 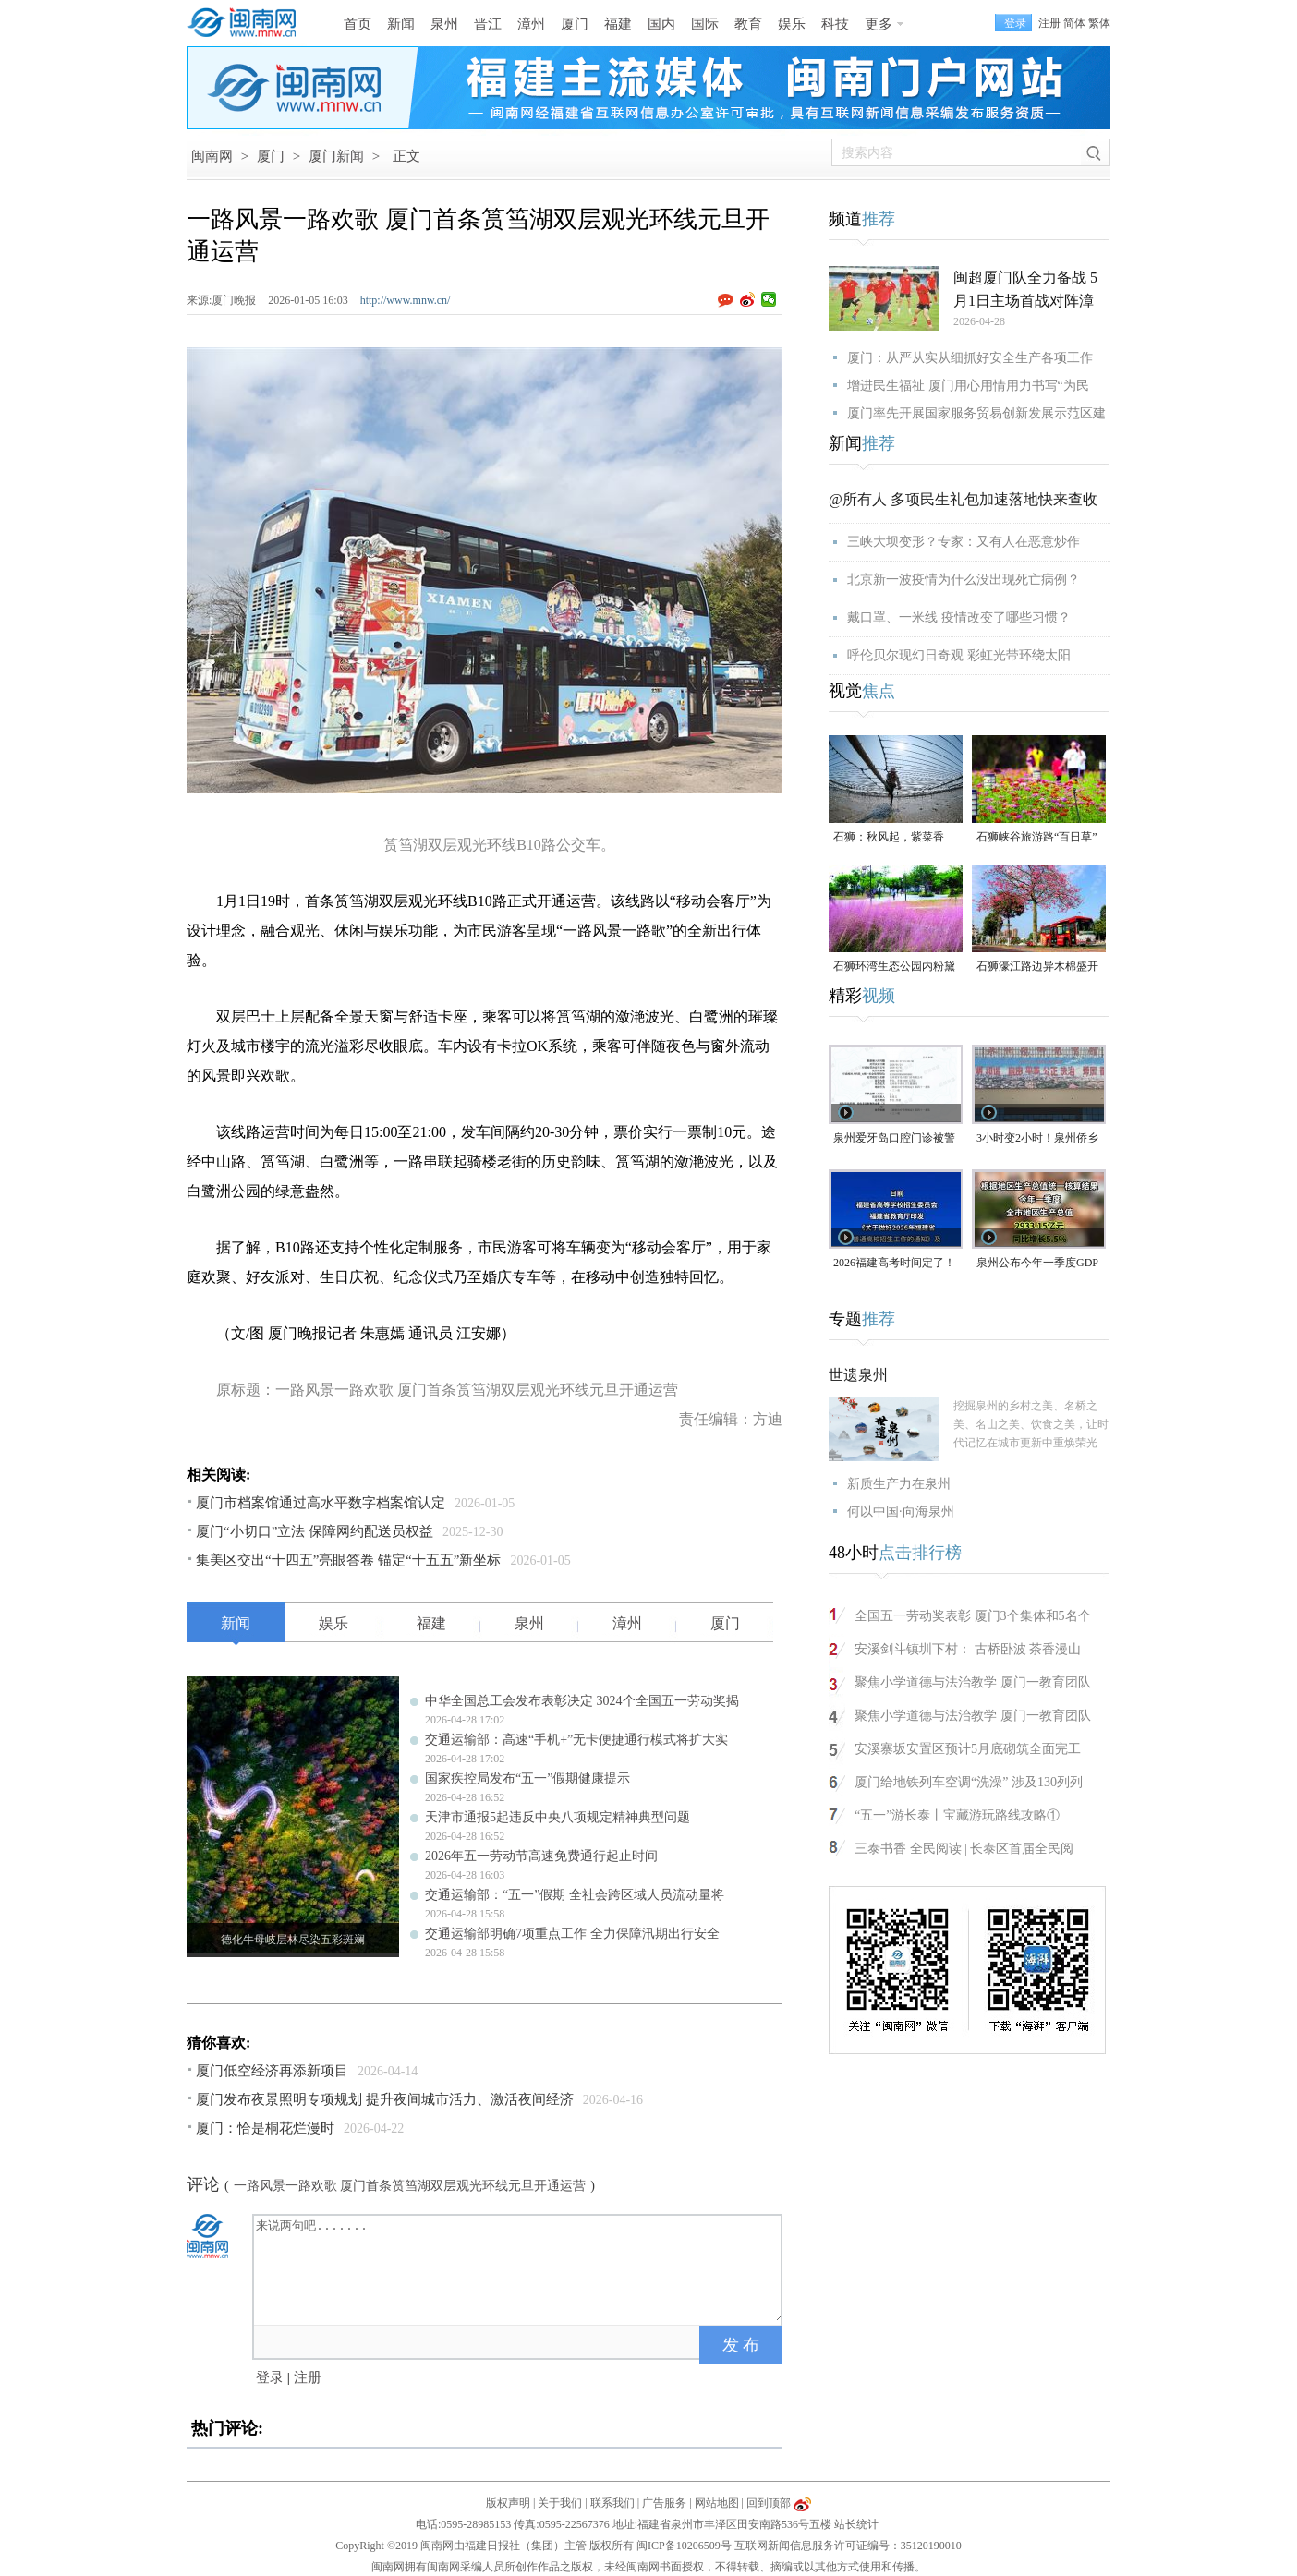 I want to click on 晋江, so click(x=488, y=24).